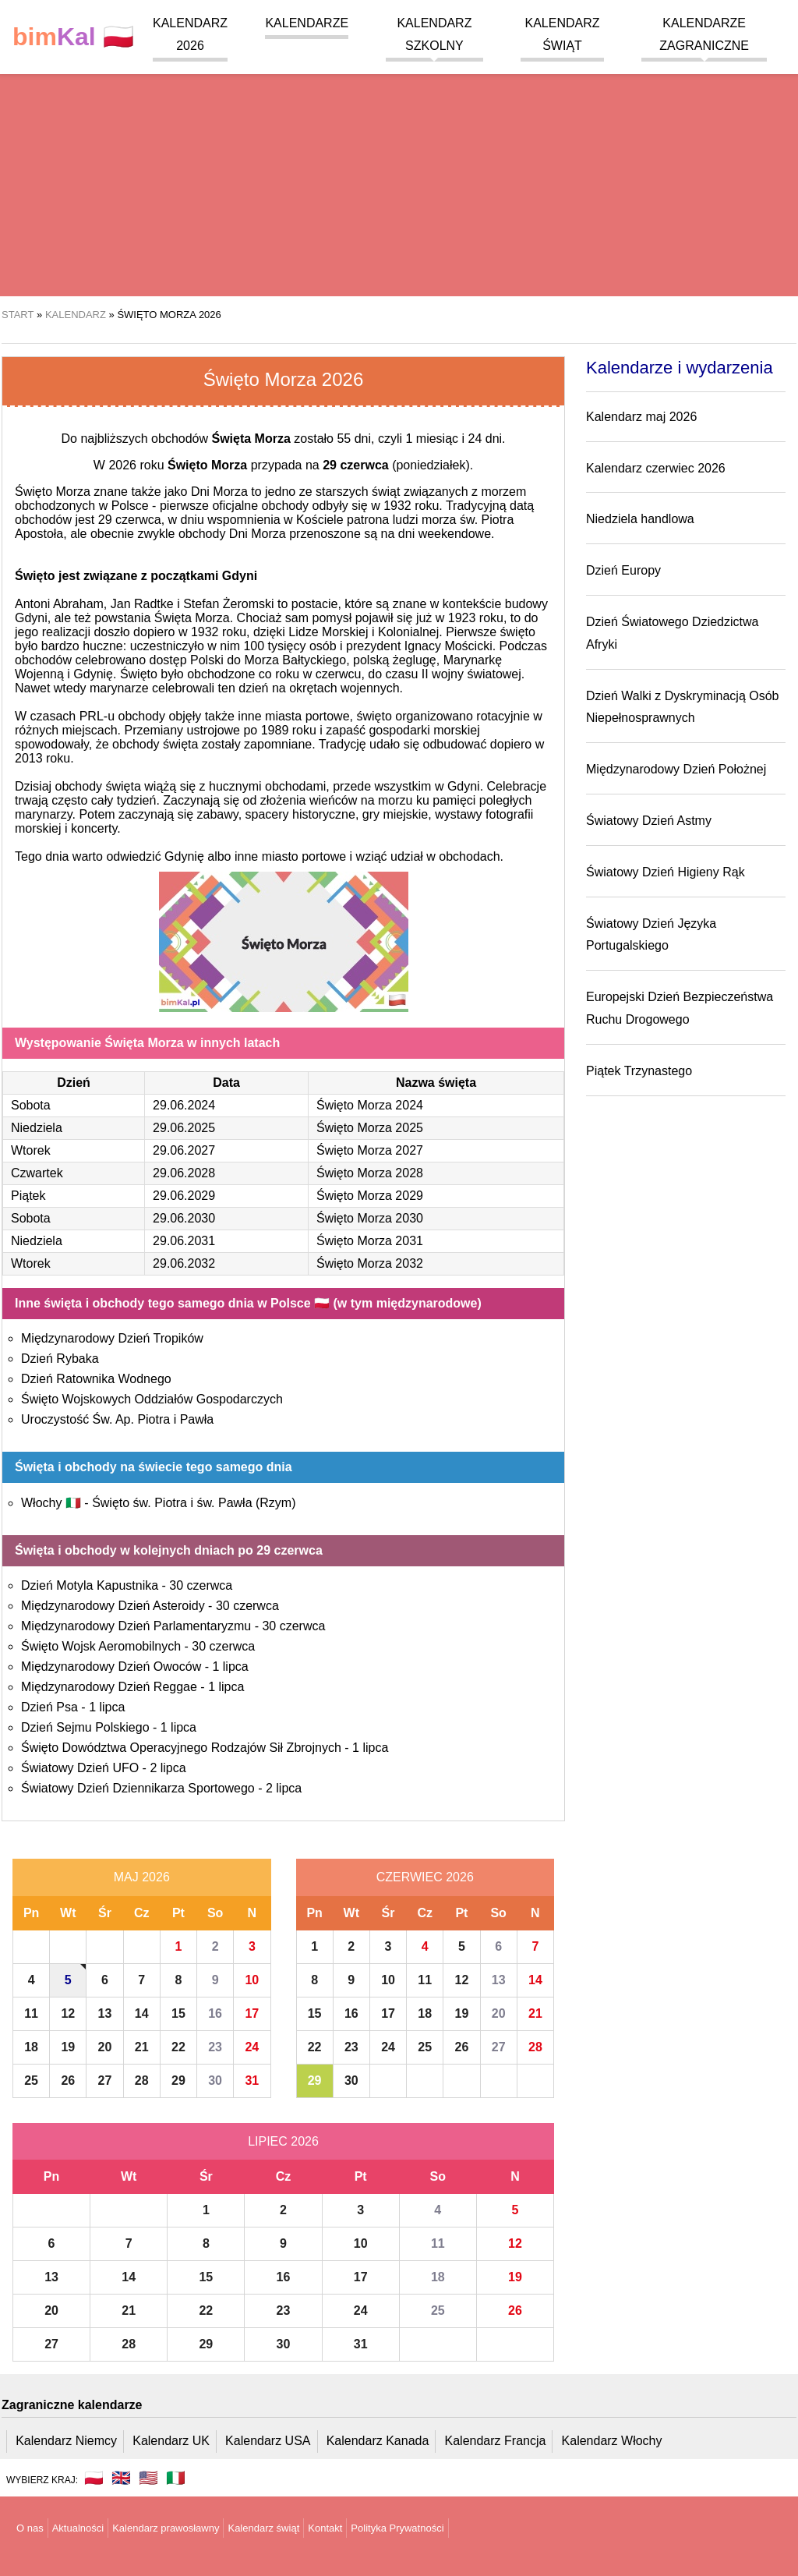 Image resolution: width=798 pixels, height=2576 pixels. What do you see at coordinates (665, 872) in the screenshot?
I see `Światowy Dzień Higieny Rąk` at bounding box center [665, 872].